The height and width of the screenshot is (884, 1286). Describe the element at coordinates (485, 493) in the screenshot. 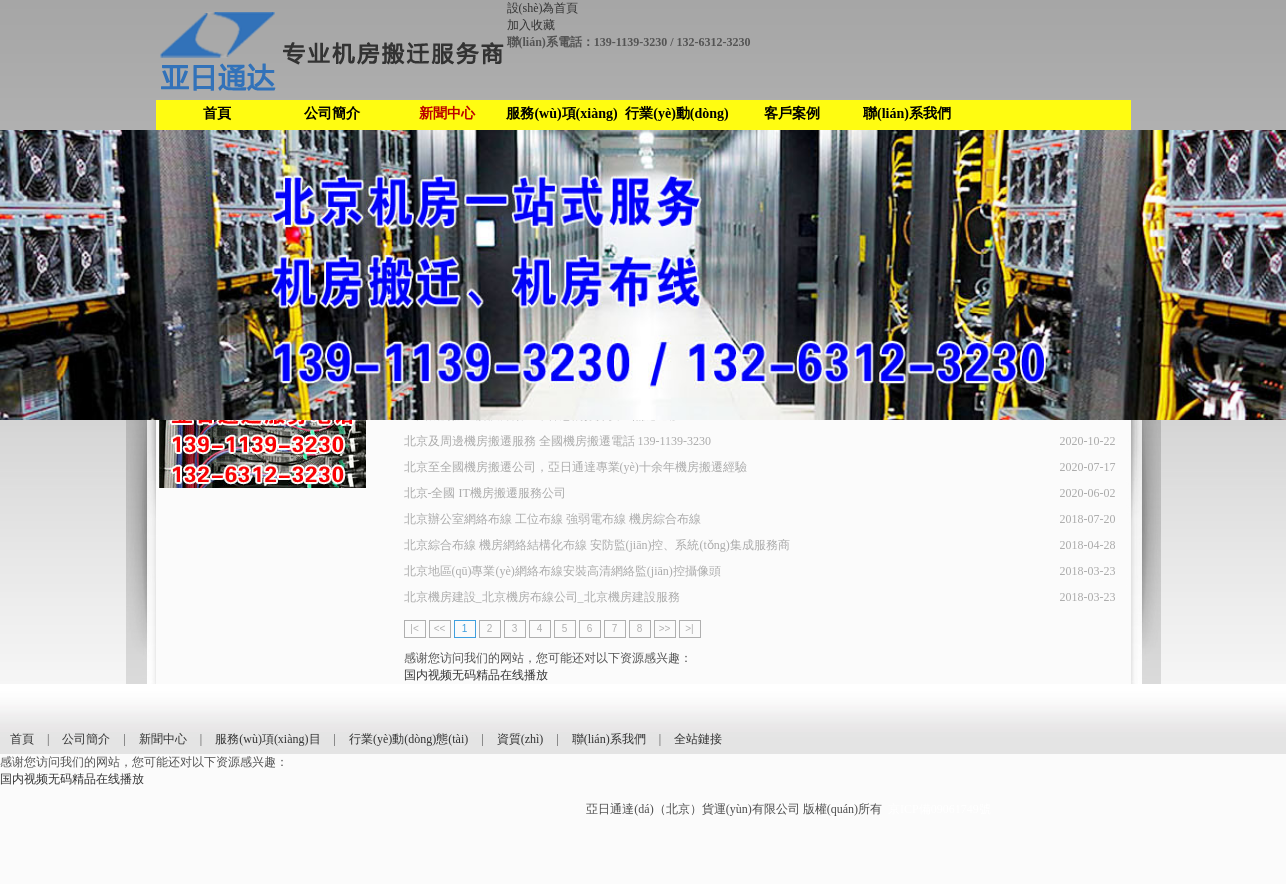

I see `北京-全國 IT機房搬遷服務公司` at that location.